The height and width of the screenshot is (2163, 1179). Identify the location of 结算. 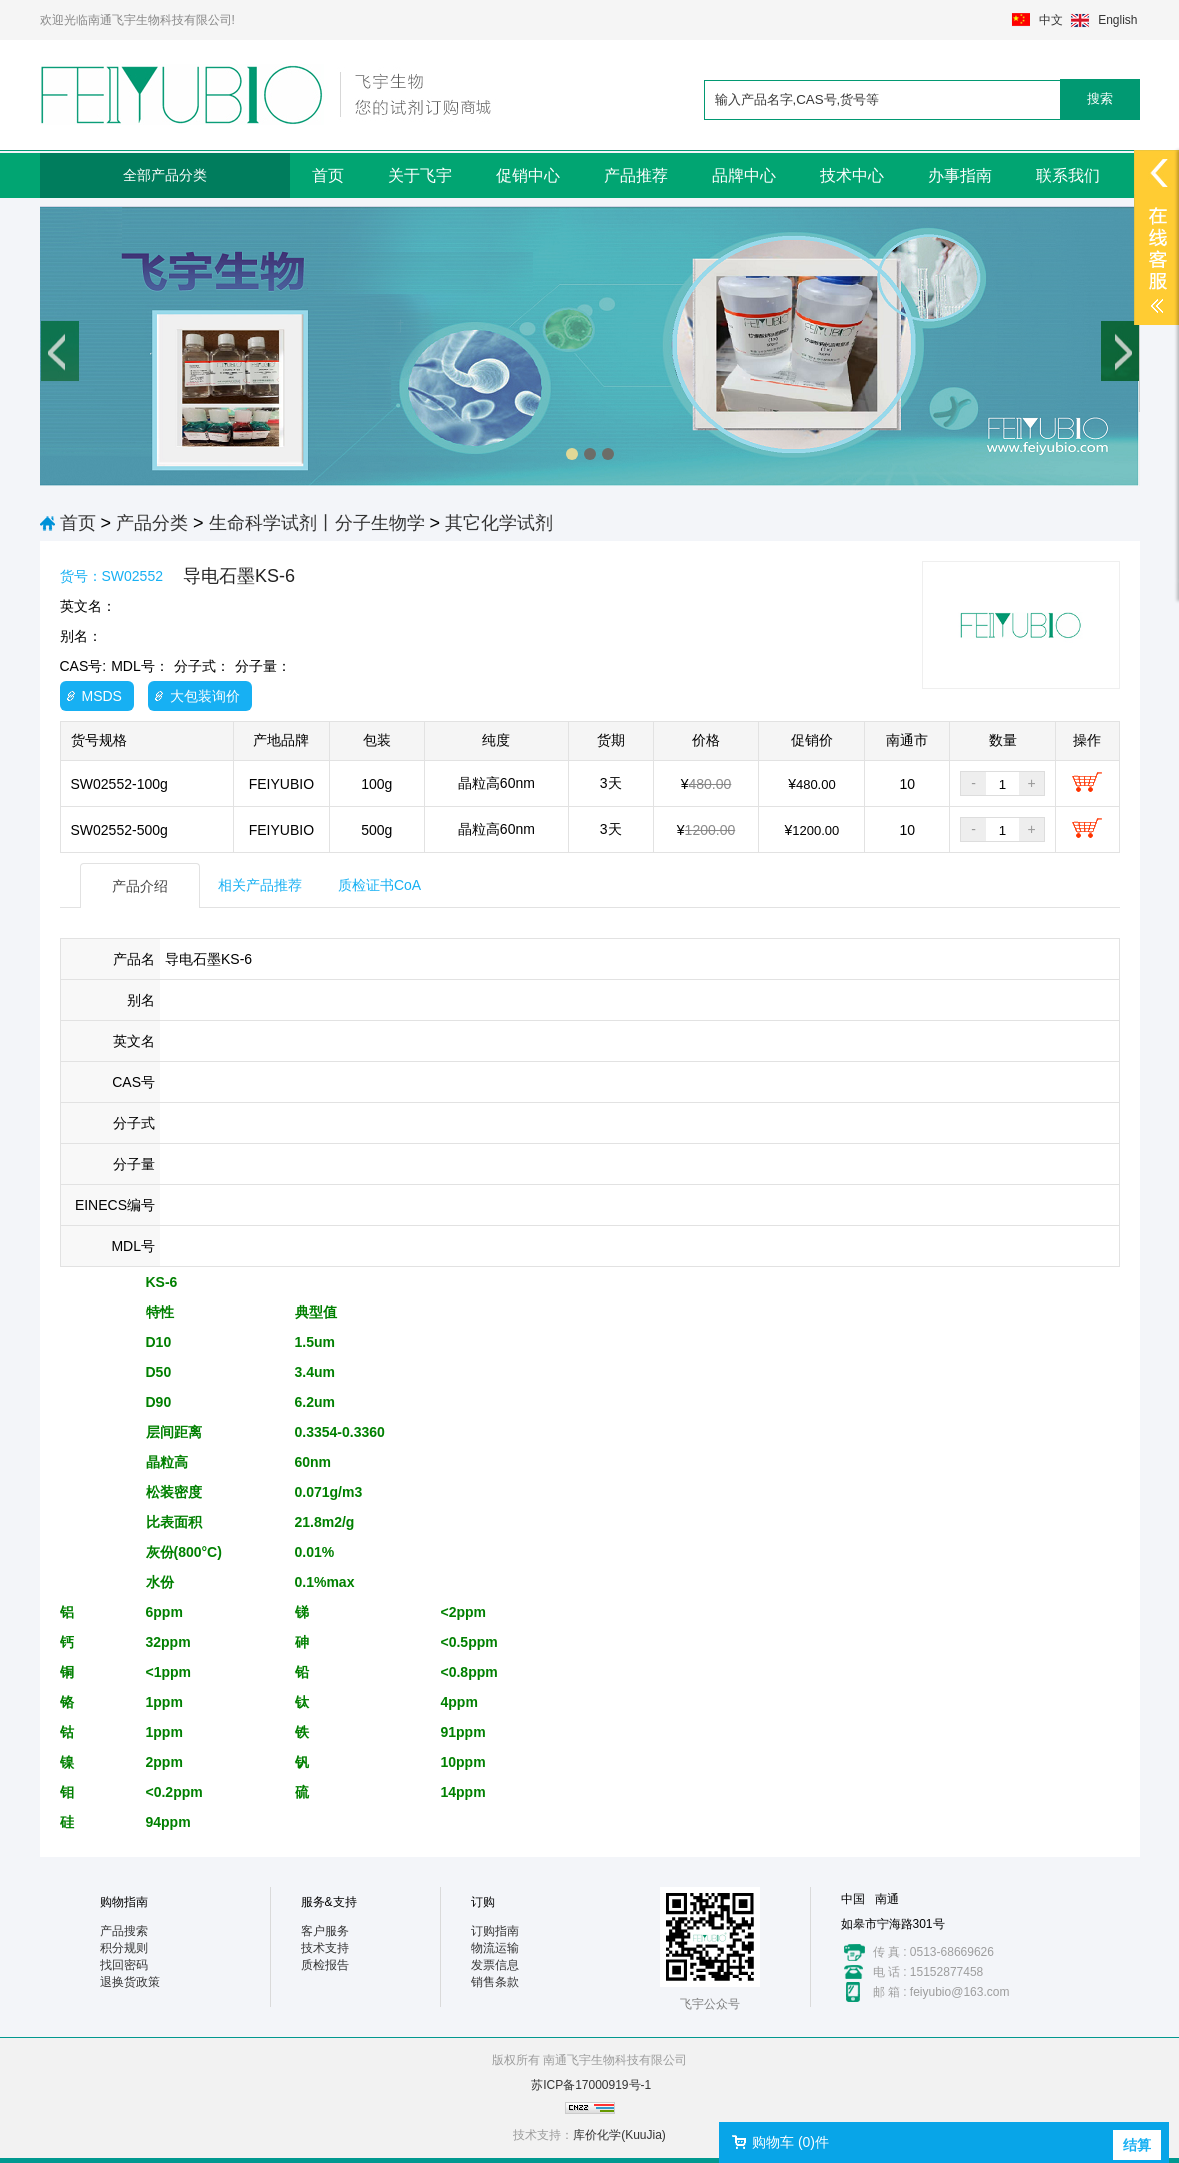
(1137, 2145).